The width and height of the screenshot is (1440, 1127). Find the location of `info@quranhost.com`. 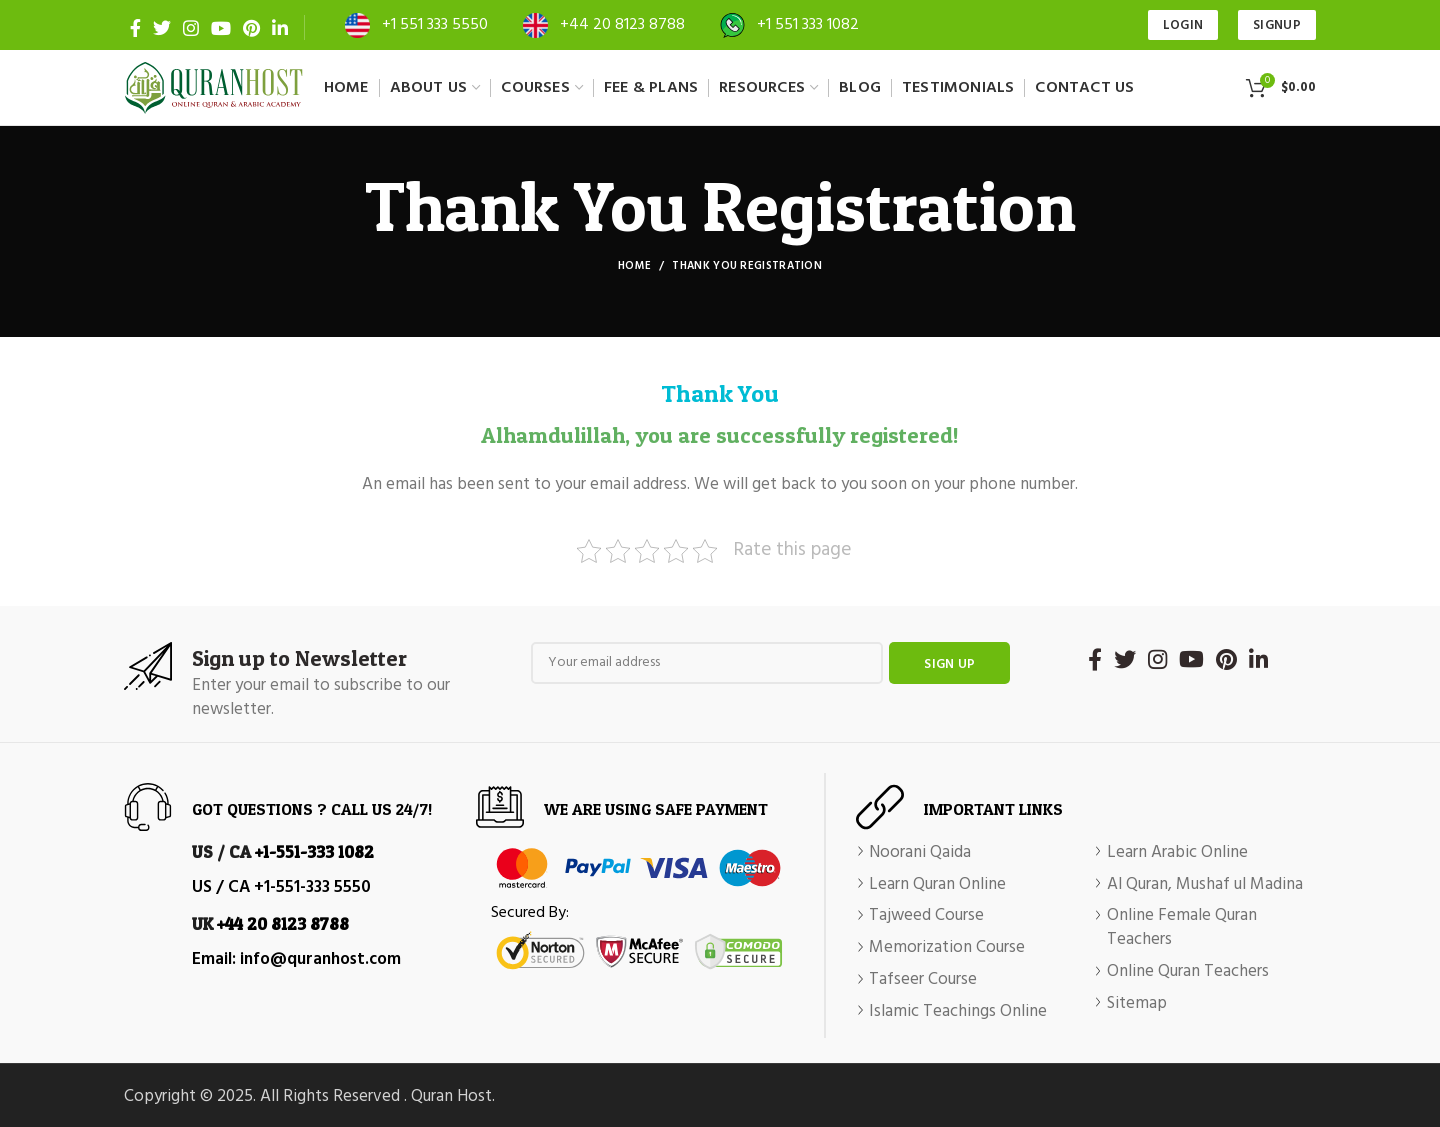

info@quranhost.com is located at coordinates (320, 959).